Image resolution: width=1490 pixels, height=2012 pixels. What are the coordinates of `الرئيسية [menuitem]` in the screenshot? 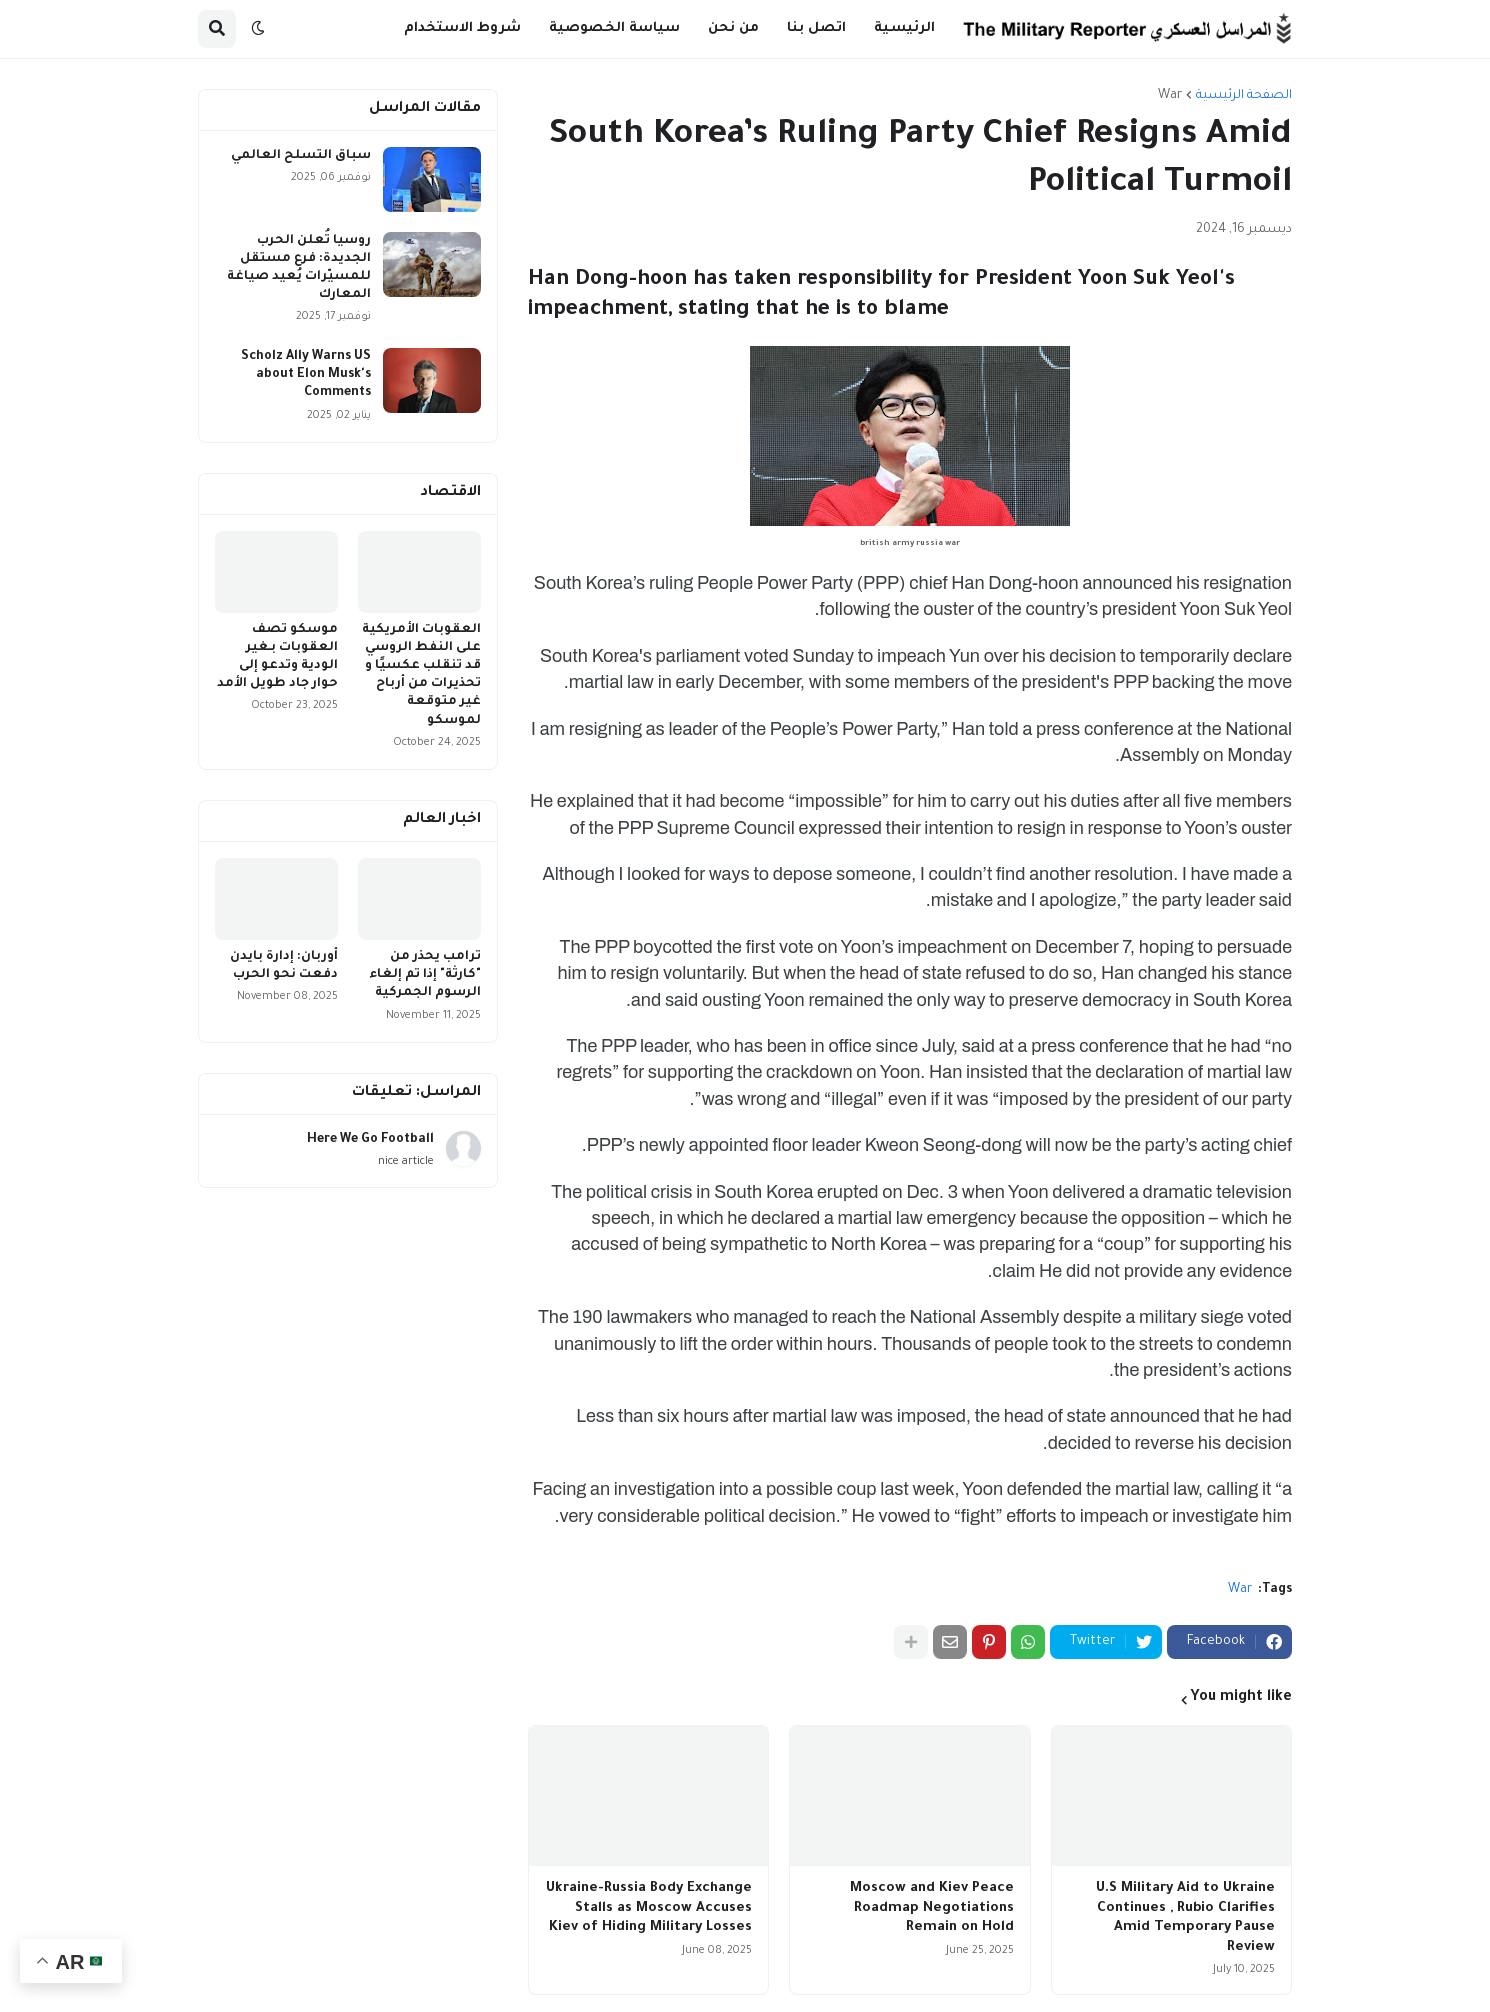 It's located at (904, 28).